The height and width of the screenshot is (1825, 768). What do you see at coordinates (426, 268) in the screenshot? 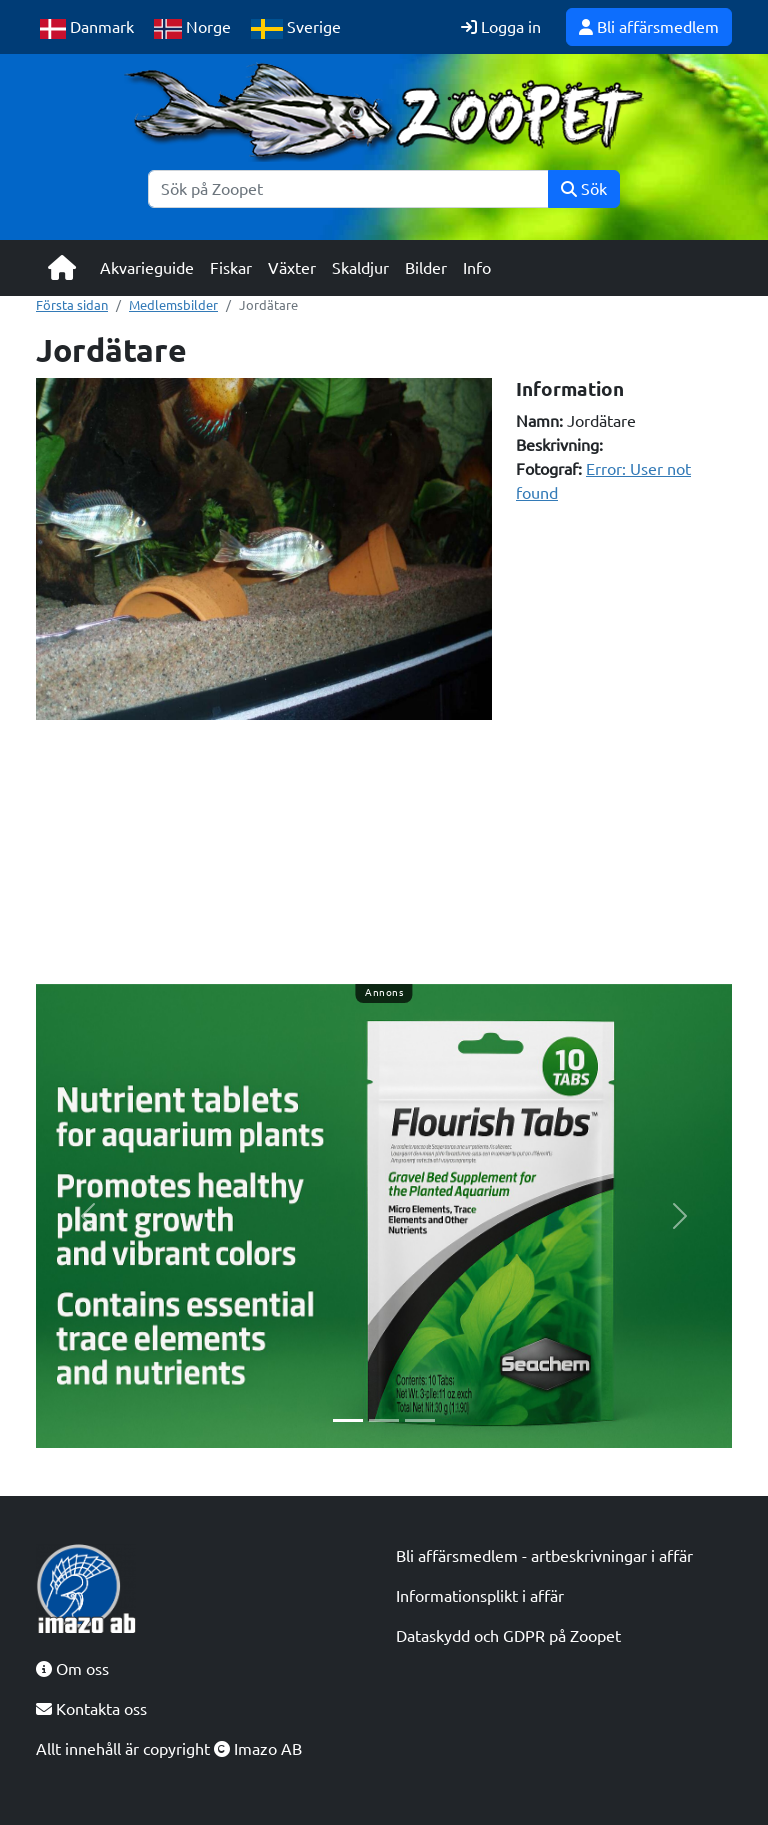
I see `Bilder` at bounding box center [426, 268].